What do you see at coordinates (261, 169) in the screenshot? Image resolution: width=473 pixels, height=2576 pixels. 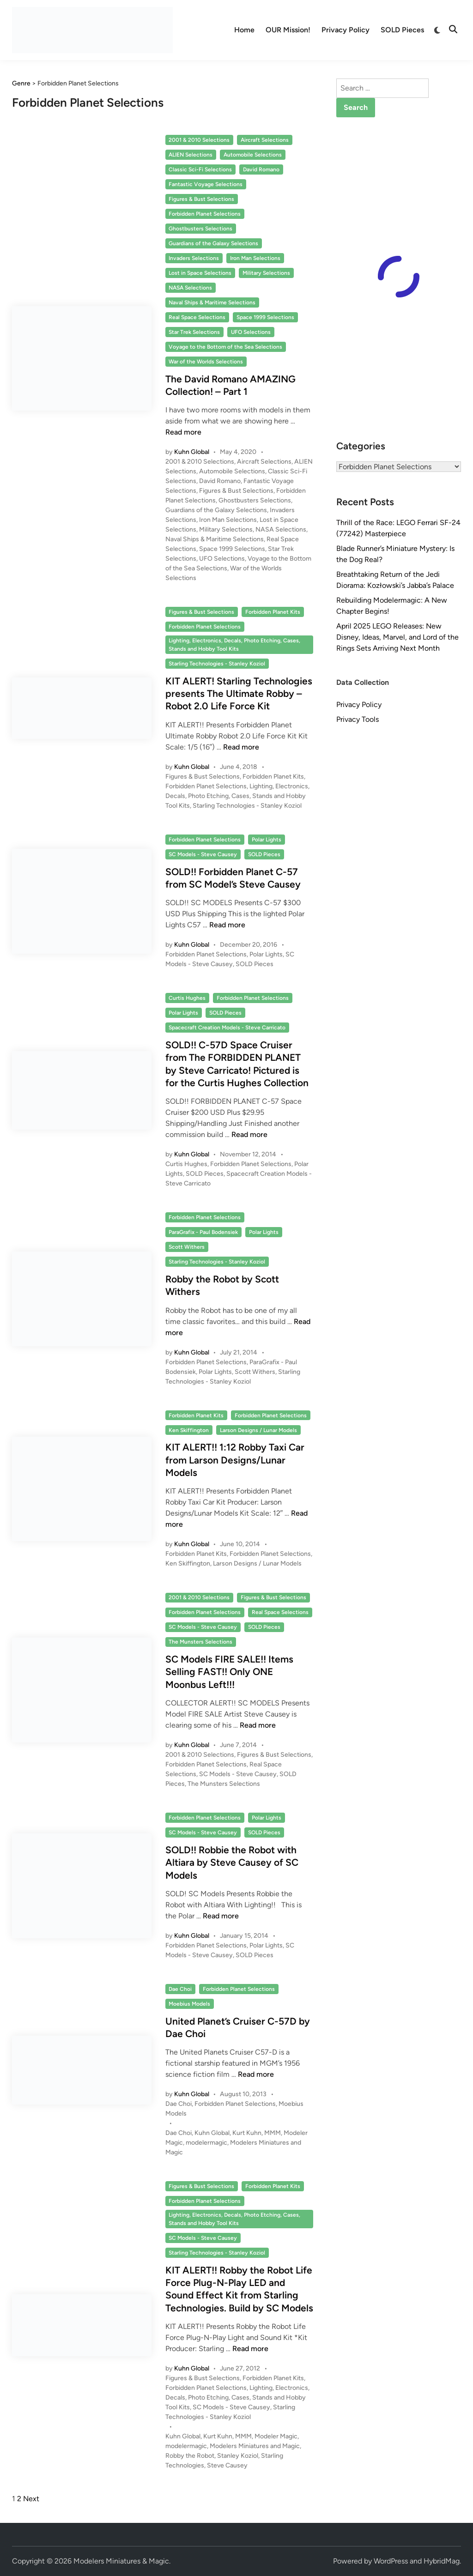 I see `David Romano` at bounding box center [261, 169].